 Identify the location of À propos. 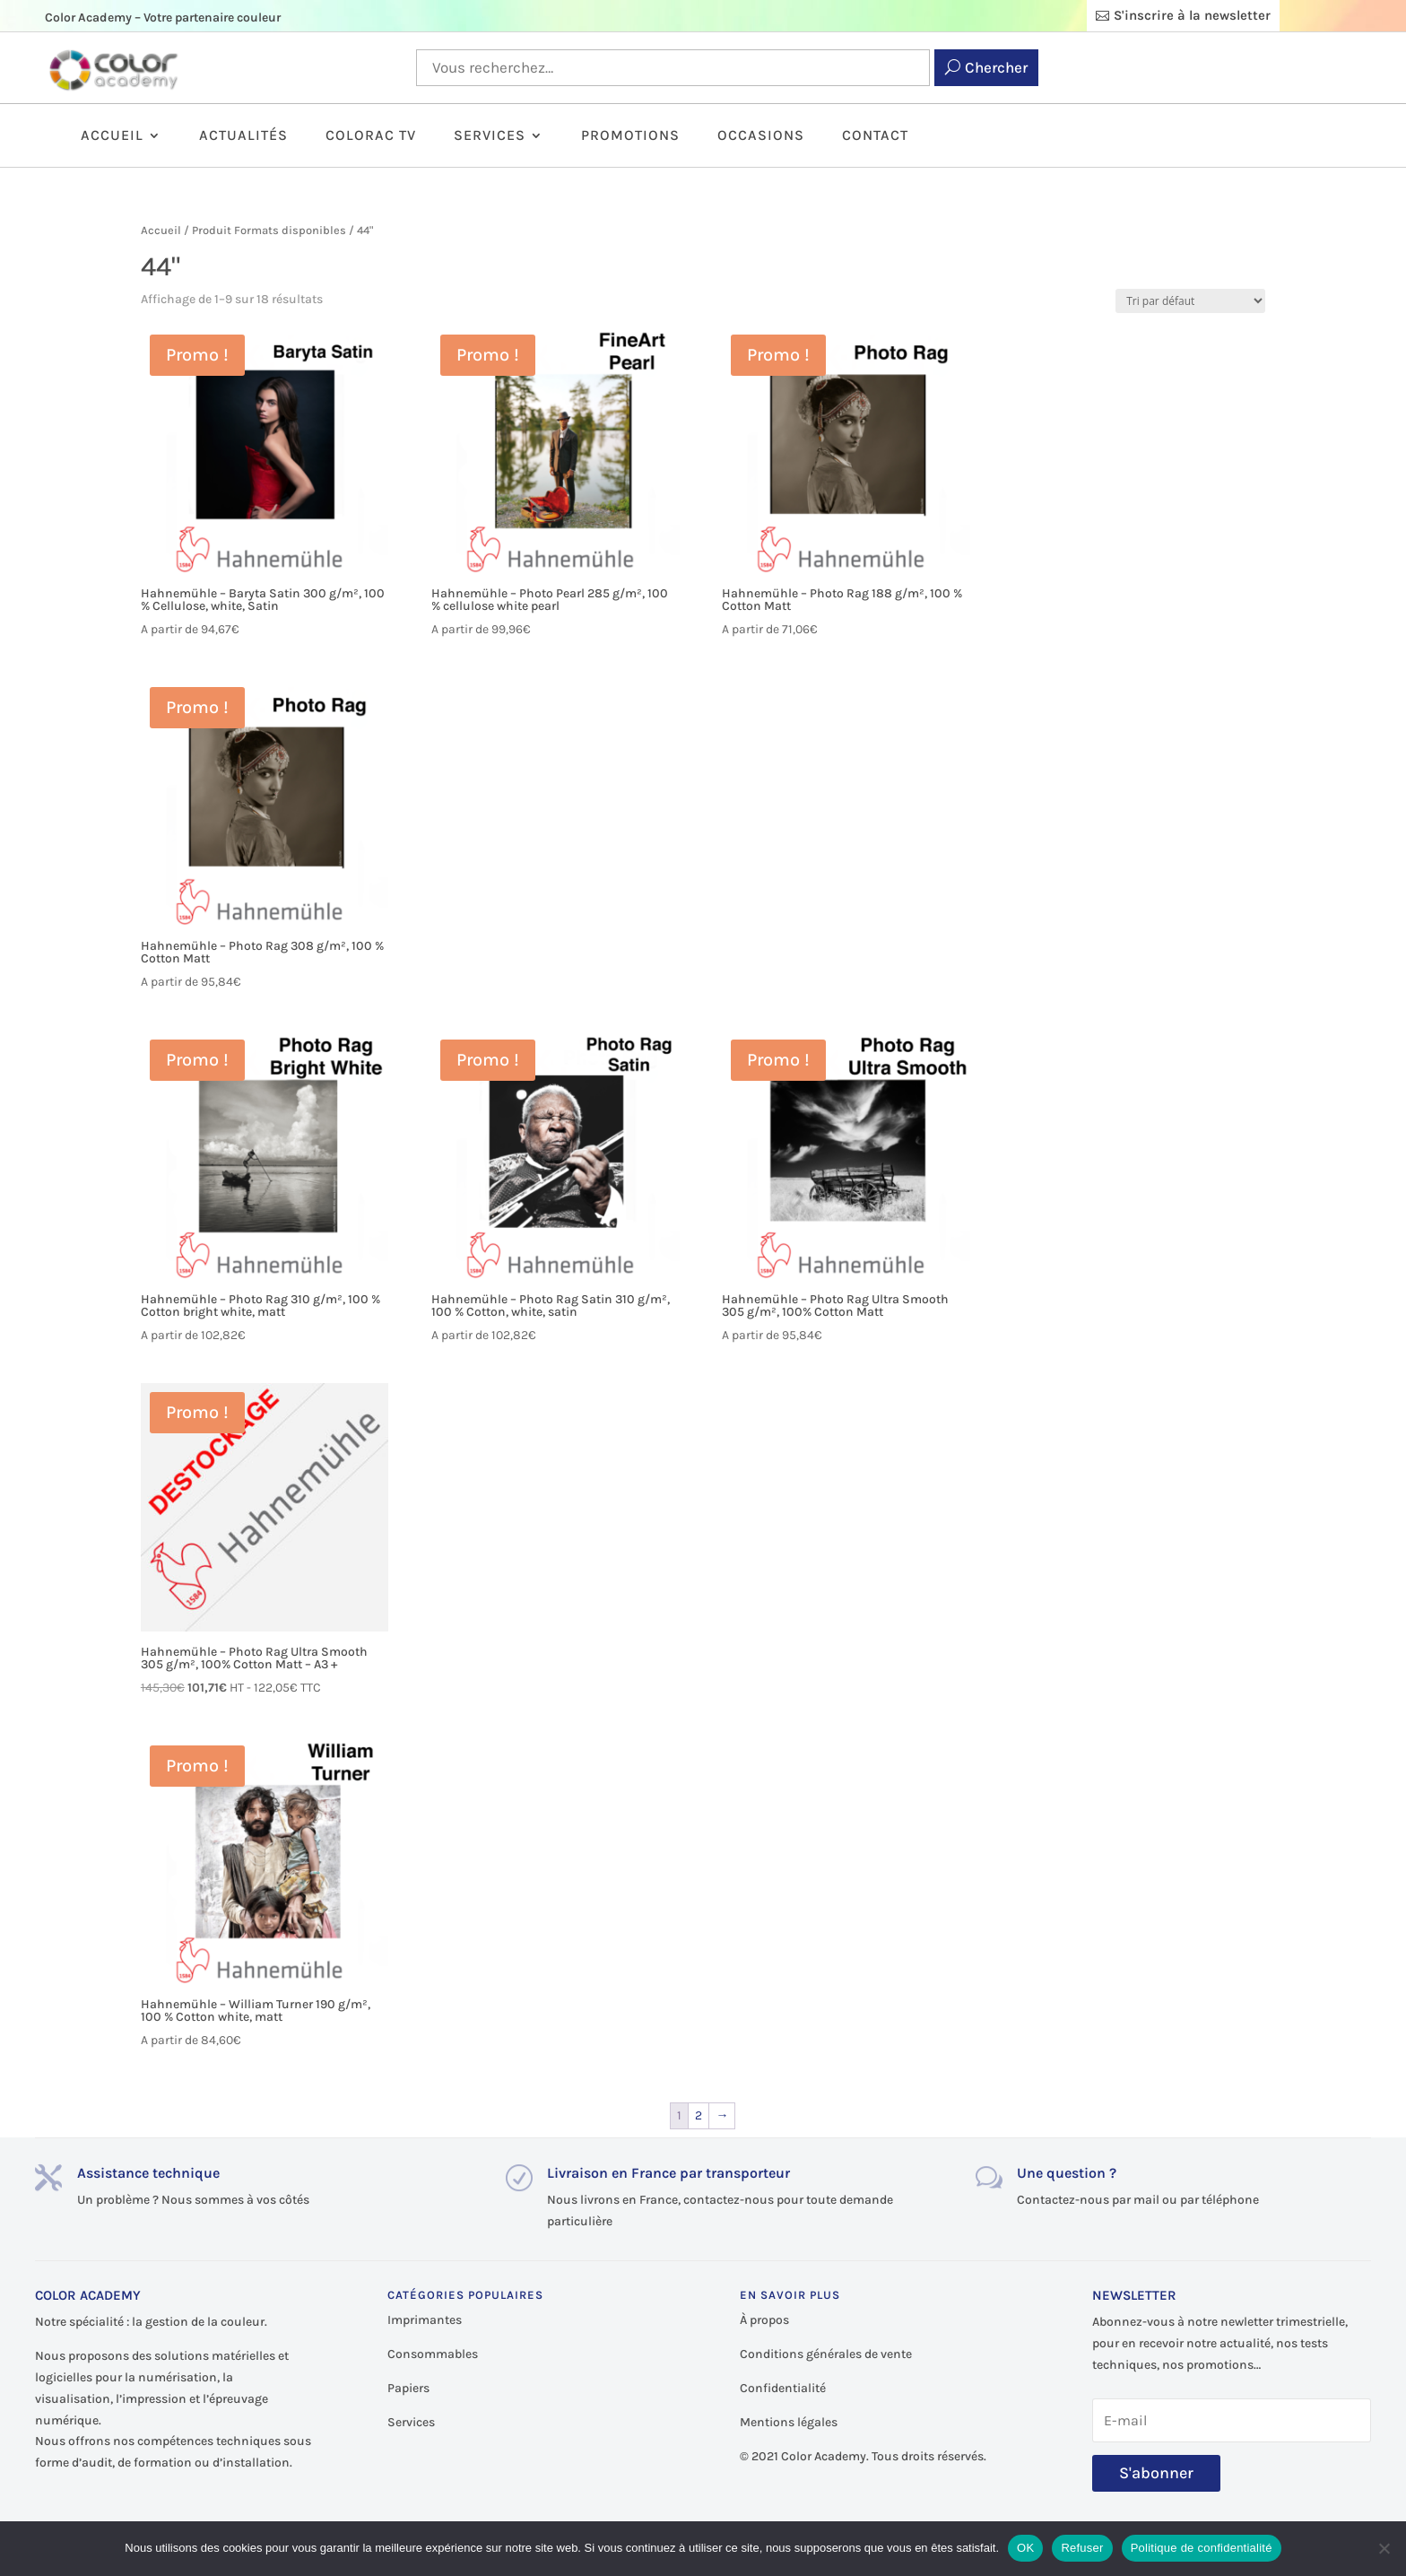
(764, 2320).